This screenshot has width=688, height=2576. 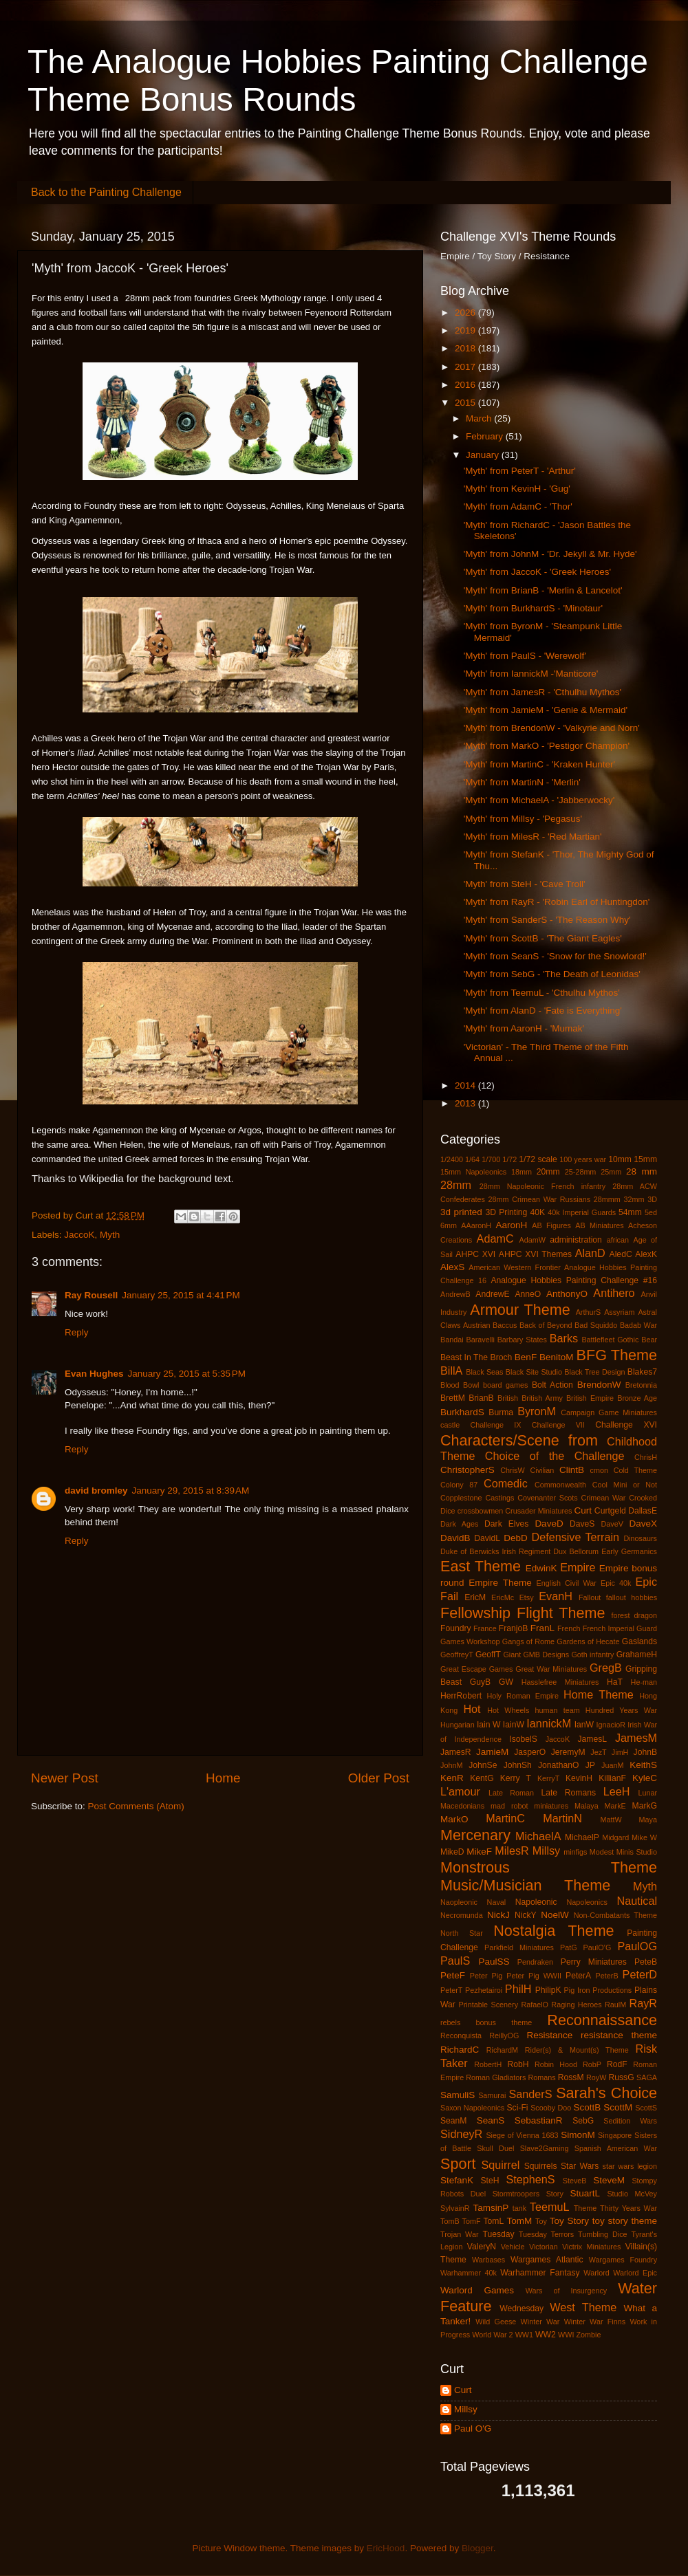 What do you see at coordinates (524, 2335) in the screenshot?
I see `WW1` at bounding box center [524, 2335].